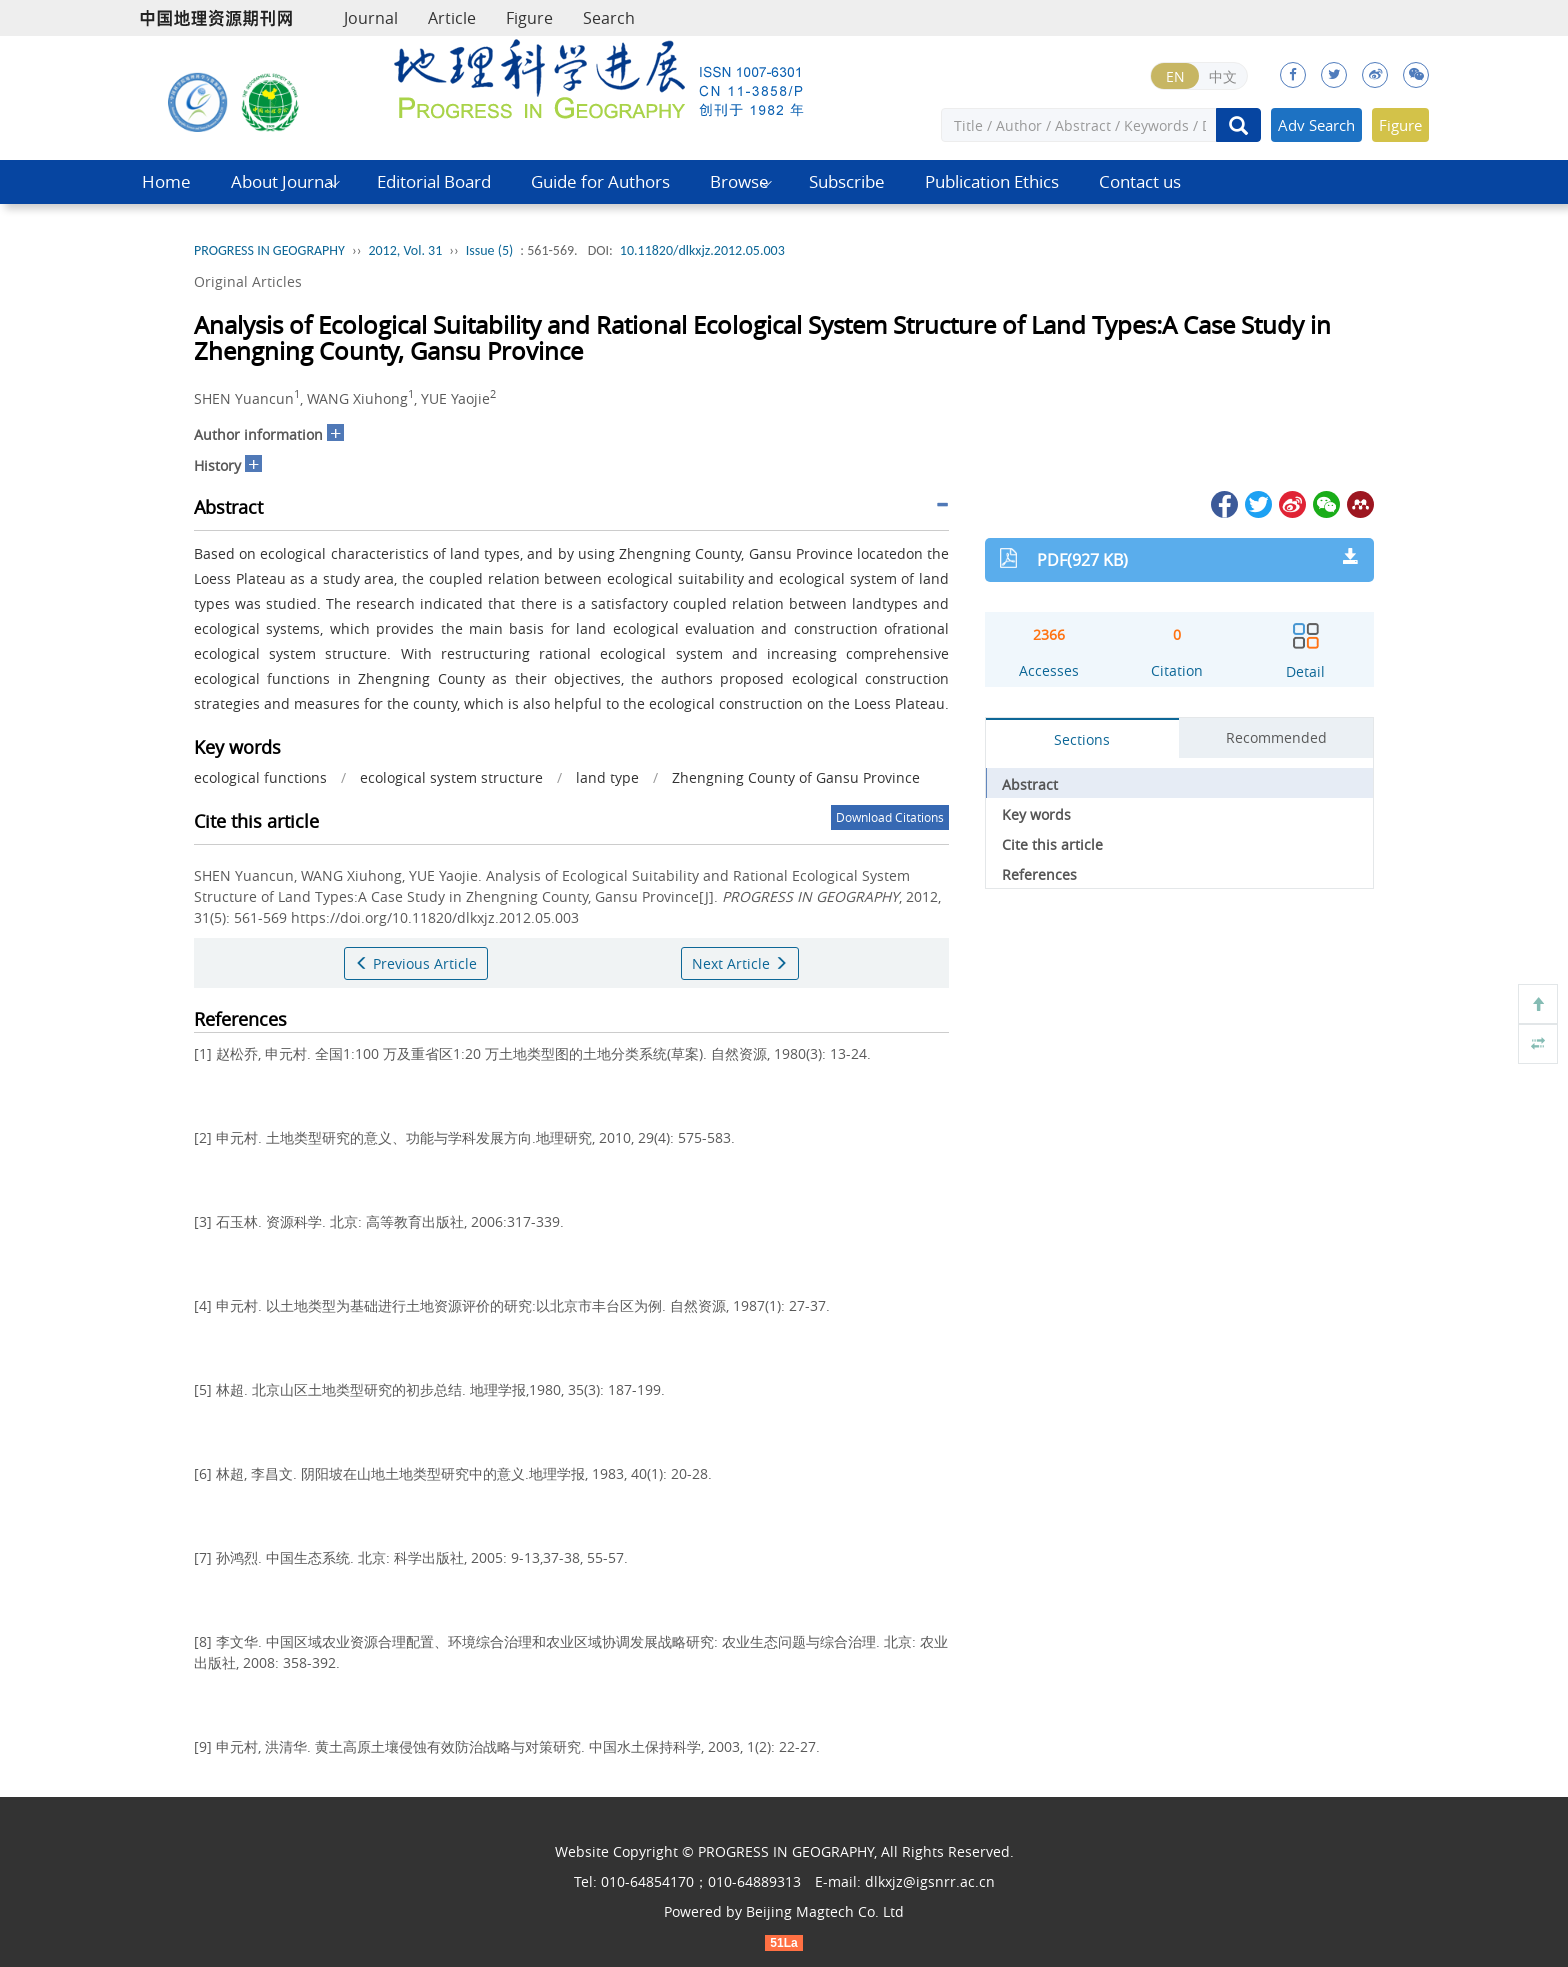 The width and height of the screenshot is (1568, 1967). Describe the element at coordinates (1036, 814) in the screenshot. I see `Key words` at that location.